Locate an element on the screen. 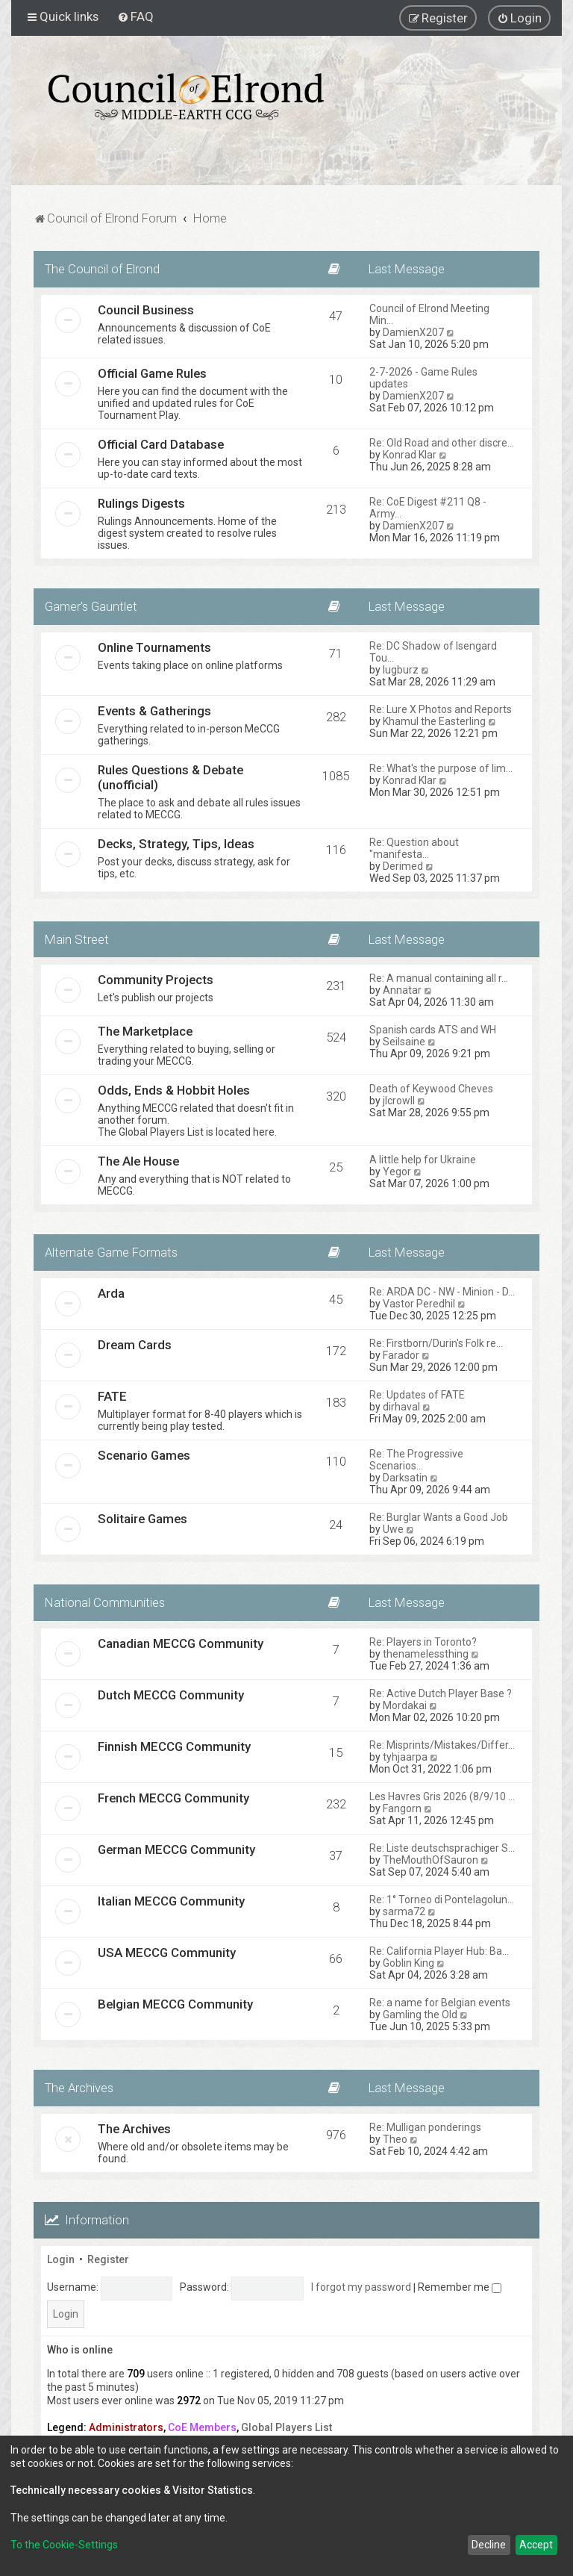 Image resolution: width=573 pixels, height=2576 pixels. Canadian MECCG Community is located at coordinates (180, 1643).